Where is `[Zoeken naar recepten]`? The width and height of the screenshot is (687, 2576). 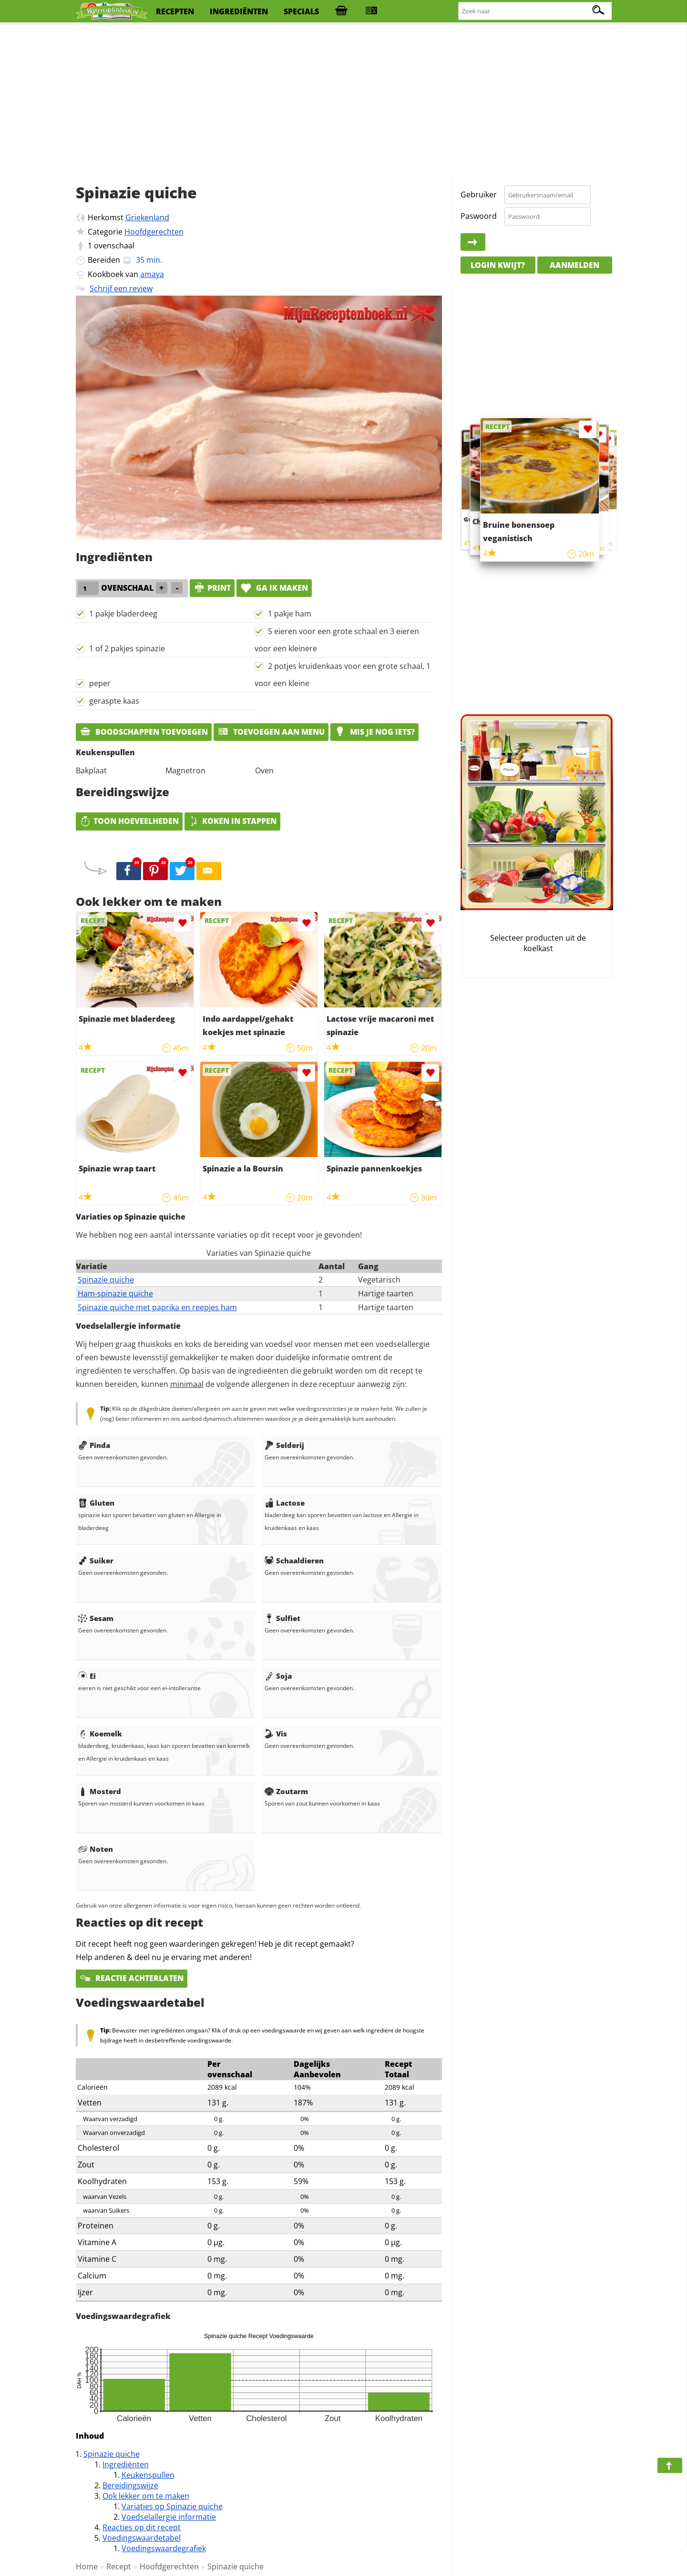
[Zoeken naar recepten] is located at coordinates (535, 11).